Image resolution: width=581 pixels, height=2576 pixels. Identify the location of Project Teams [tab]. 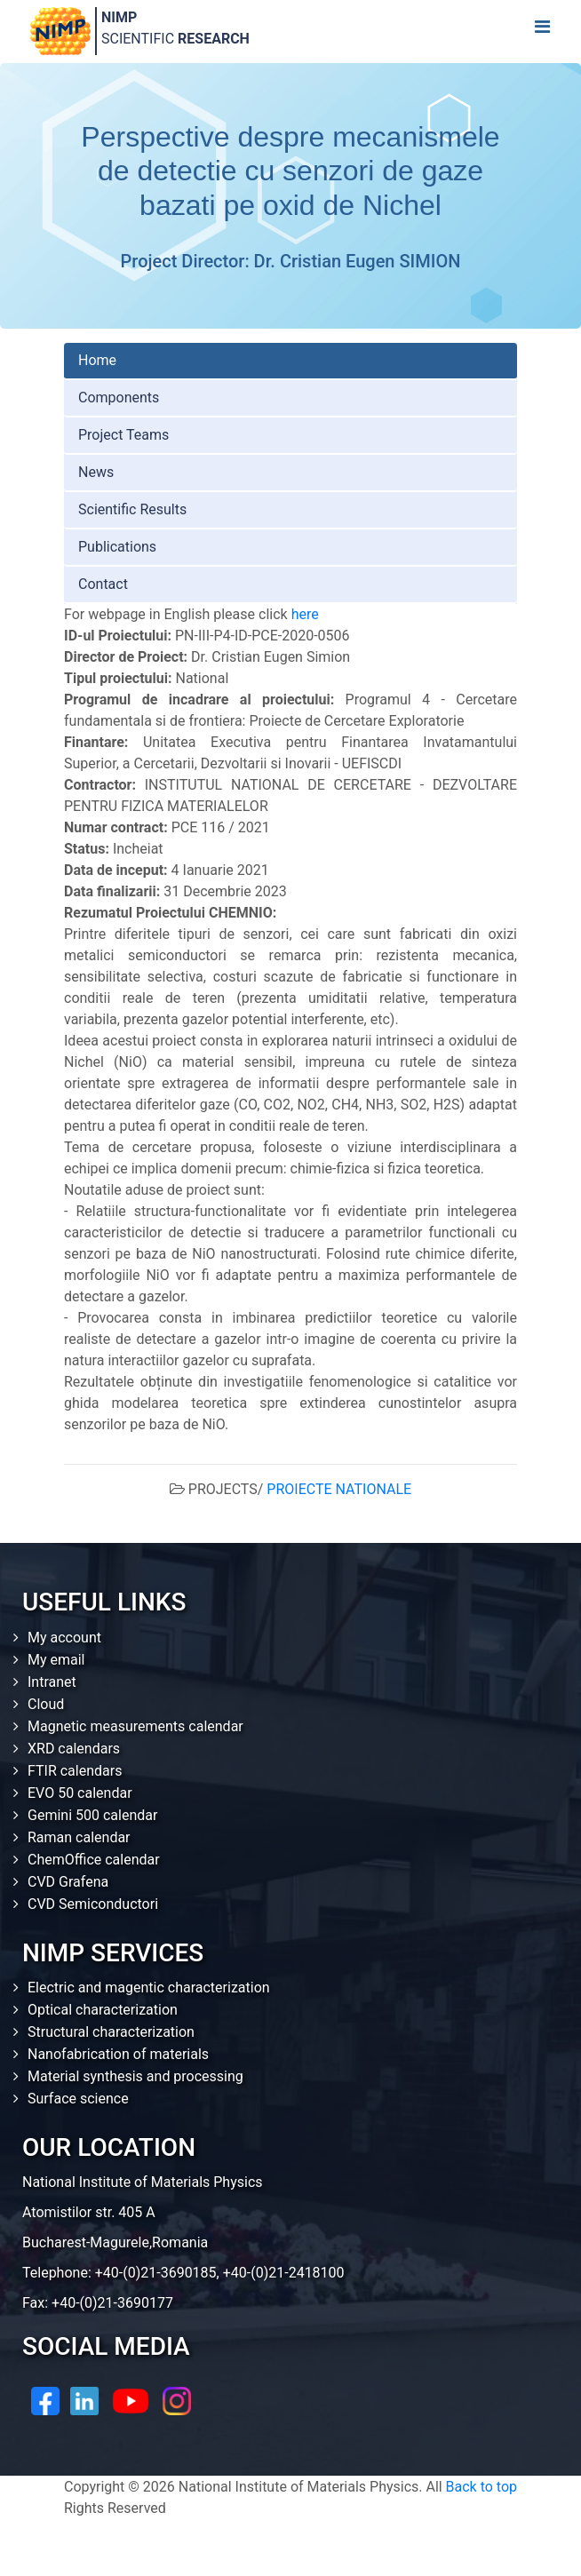
(123, 434).